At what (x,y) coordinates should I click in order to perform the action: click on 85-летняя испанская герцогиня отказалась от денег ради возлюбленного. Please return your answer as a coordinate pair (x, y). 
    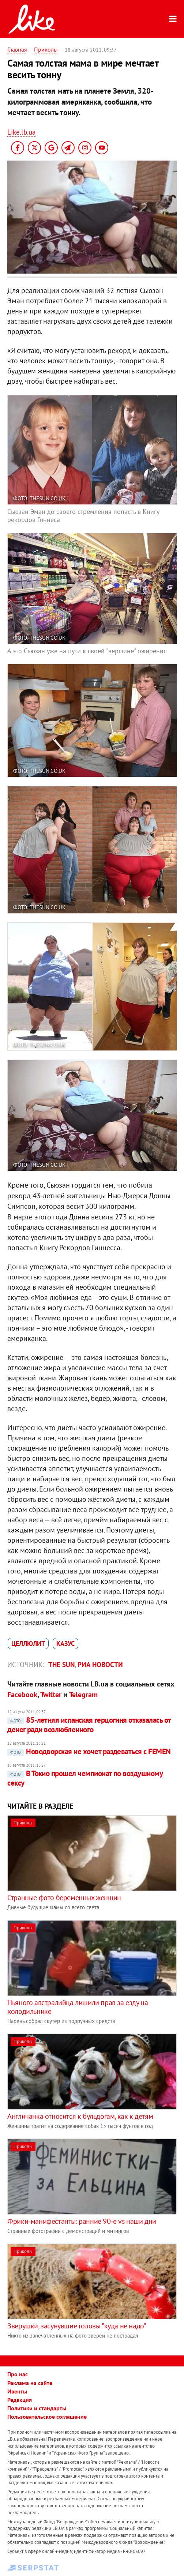
    Looking at the image, I should click on (88, 1724).